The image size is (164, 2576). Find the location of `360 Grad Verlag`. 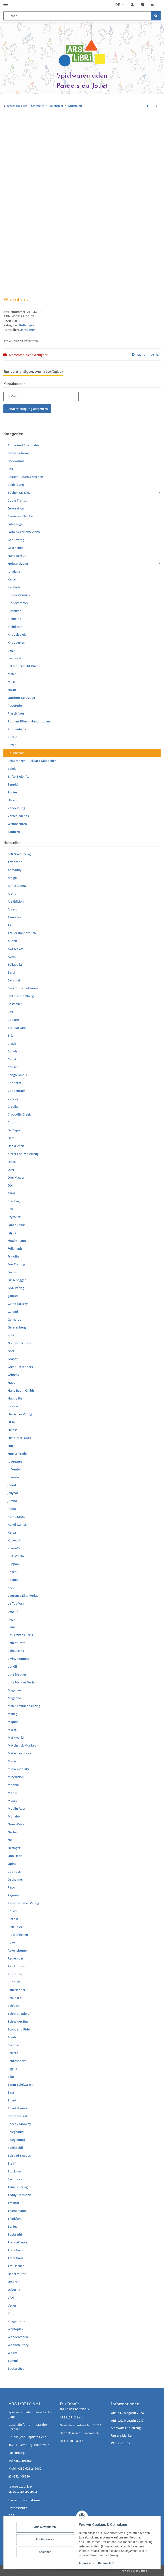

360 Grad Verlag is located at coordinates (19, 854).